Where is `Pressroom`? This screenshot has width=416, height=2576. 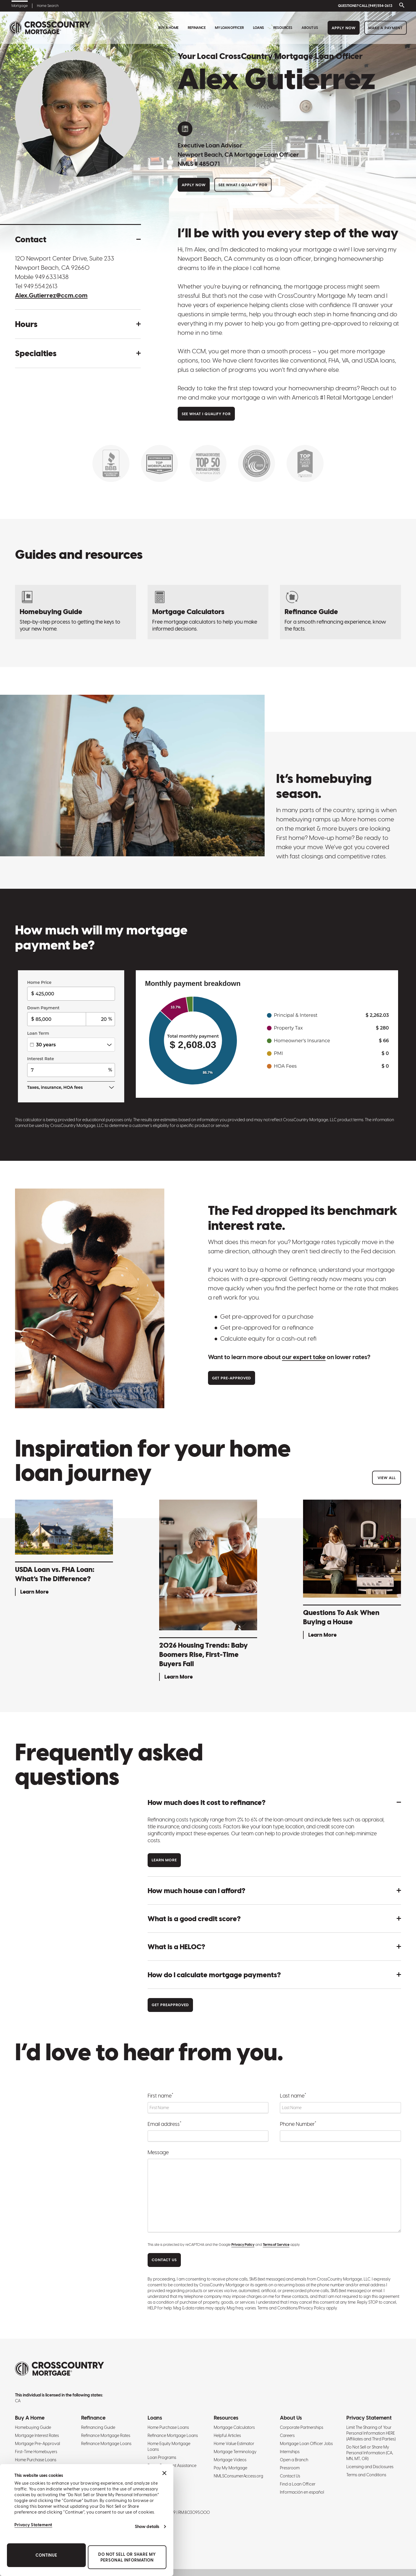 Pressroom is located at coordinates (290, 2468).